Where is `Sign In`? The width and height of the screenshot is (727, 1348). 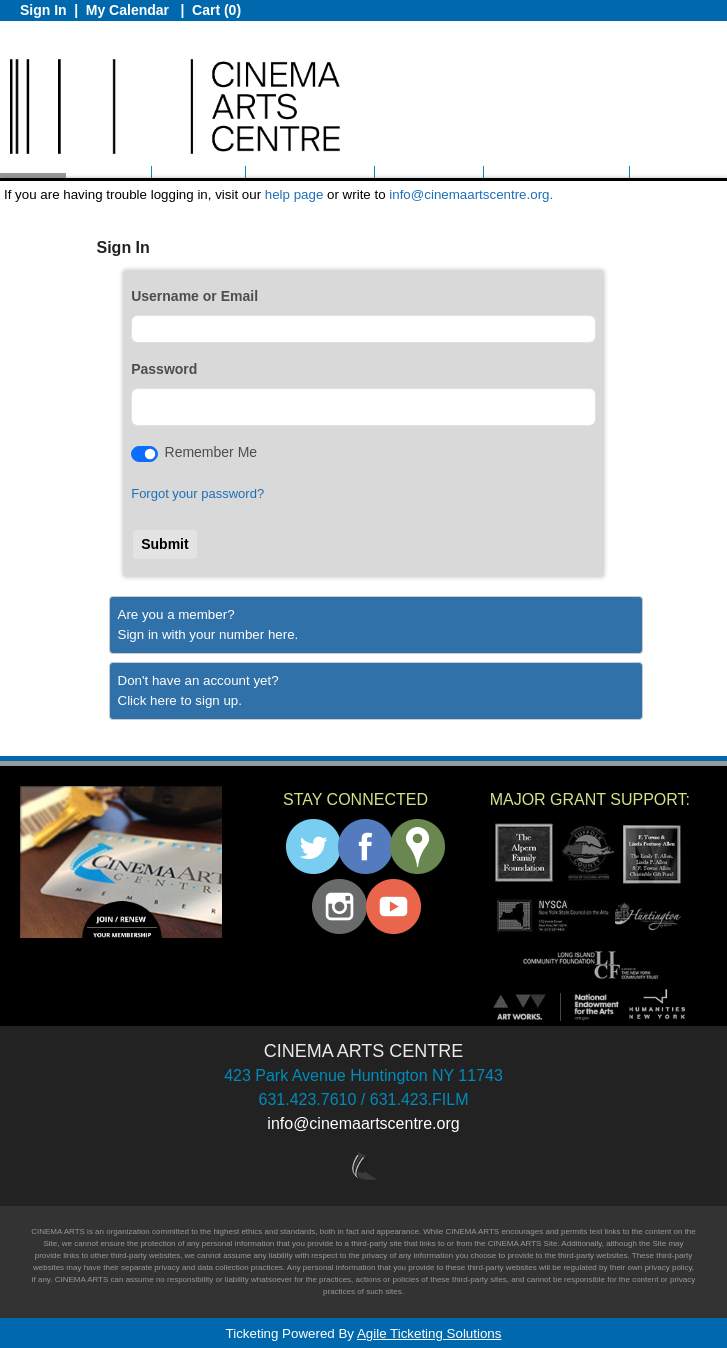
Sign In is located at coordinates (43, 10).